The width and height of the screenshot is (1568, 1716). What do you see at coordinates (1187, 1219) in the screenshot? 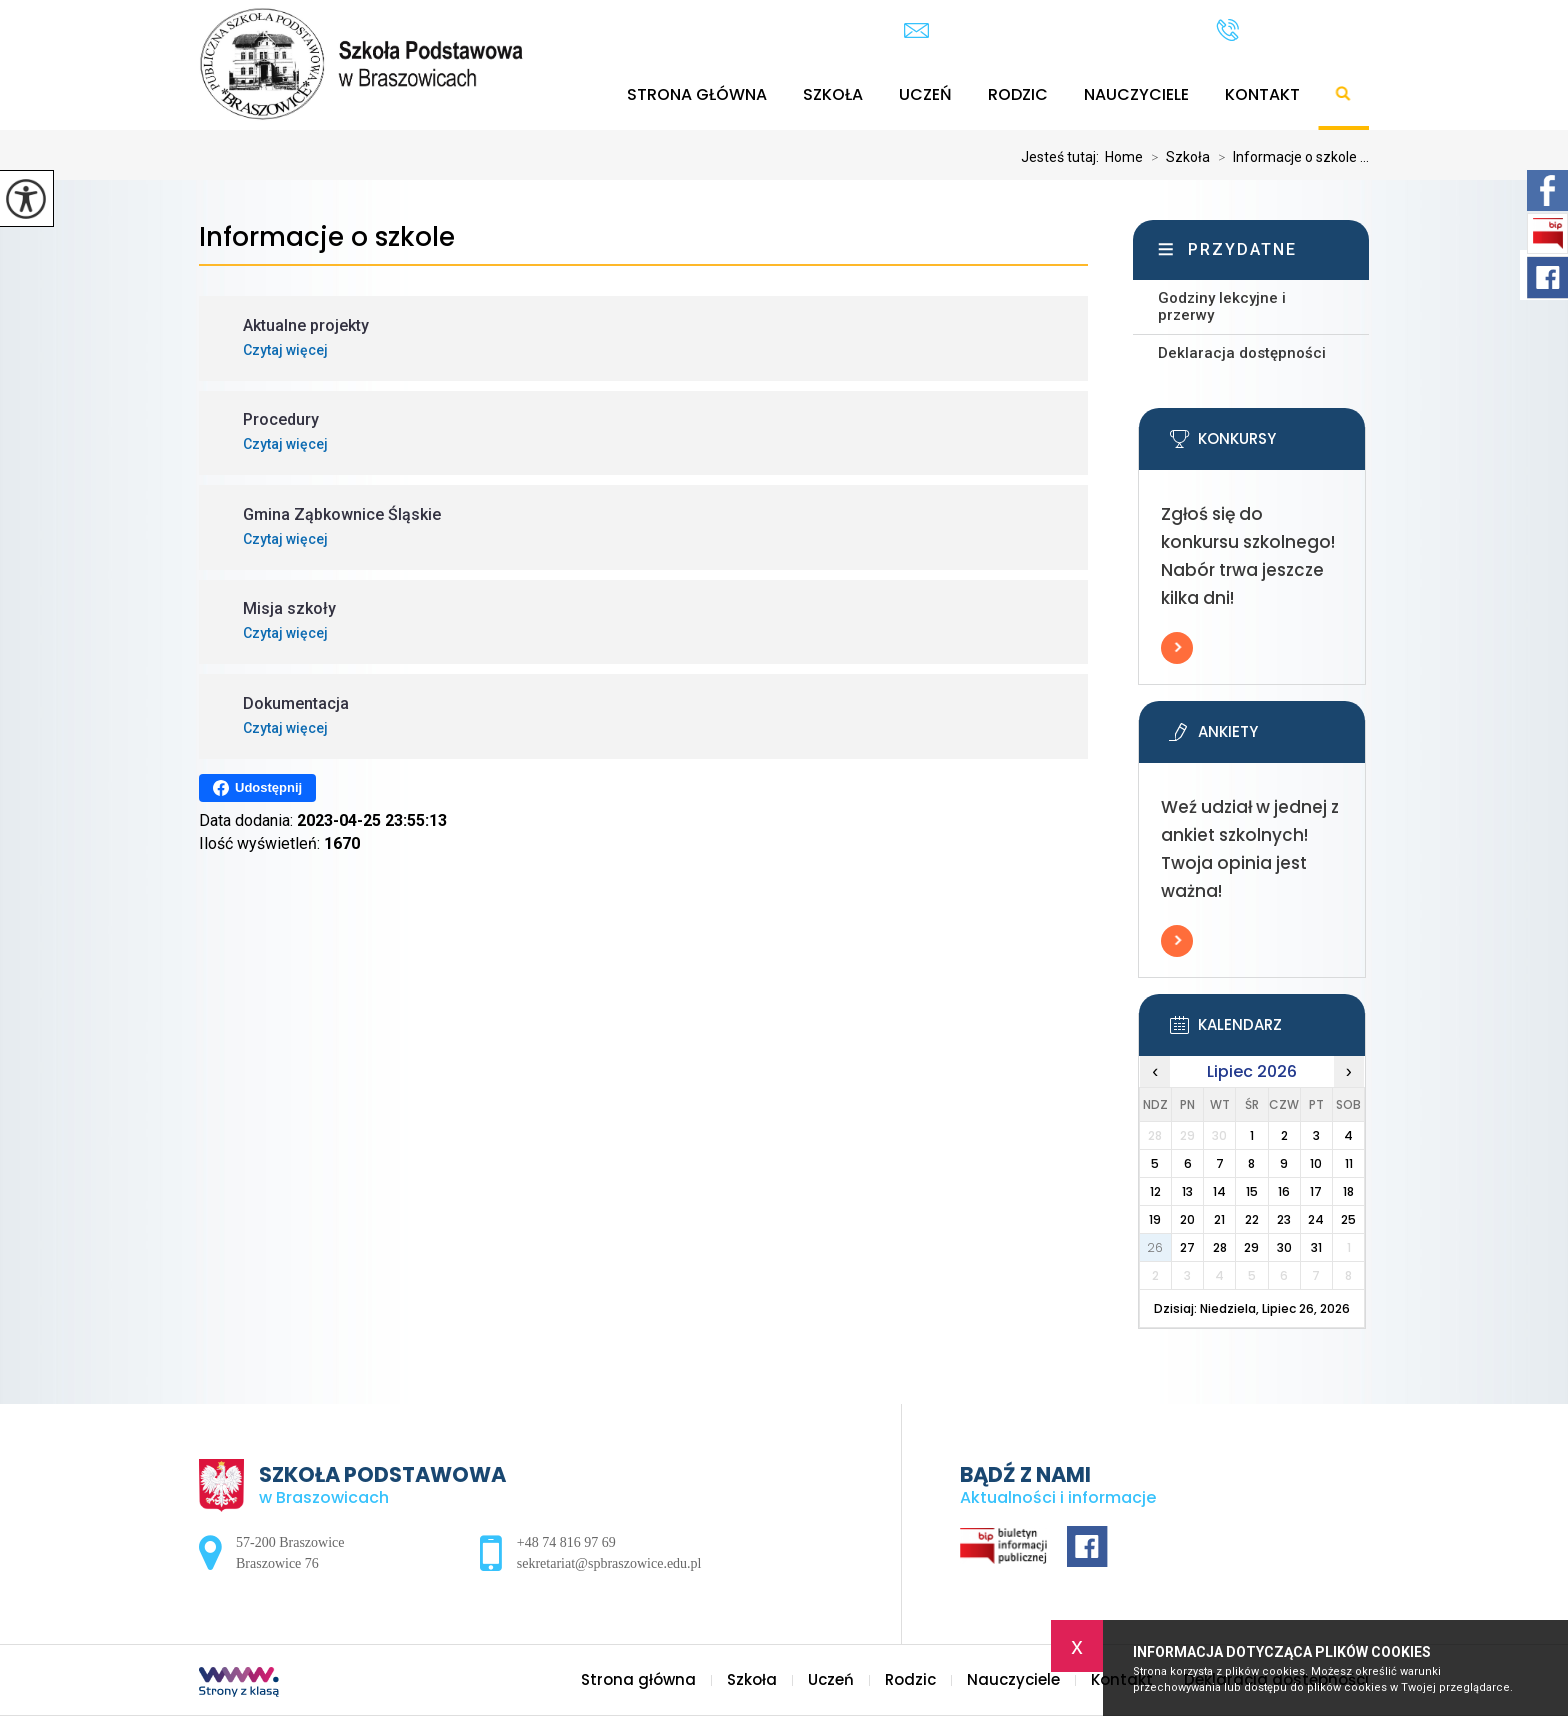
I see `20` at bounding box center [1187, 1219].